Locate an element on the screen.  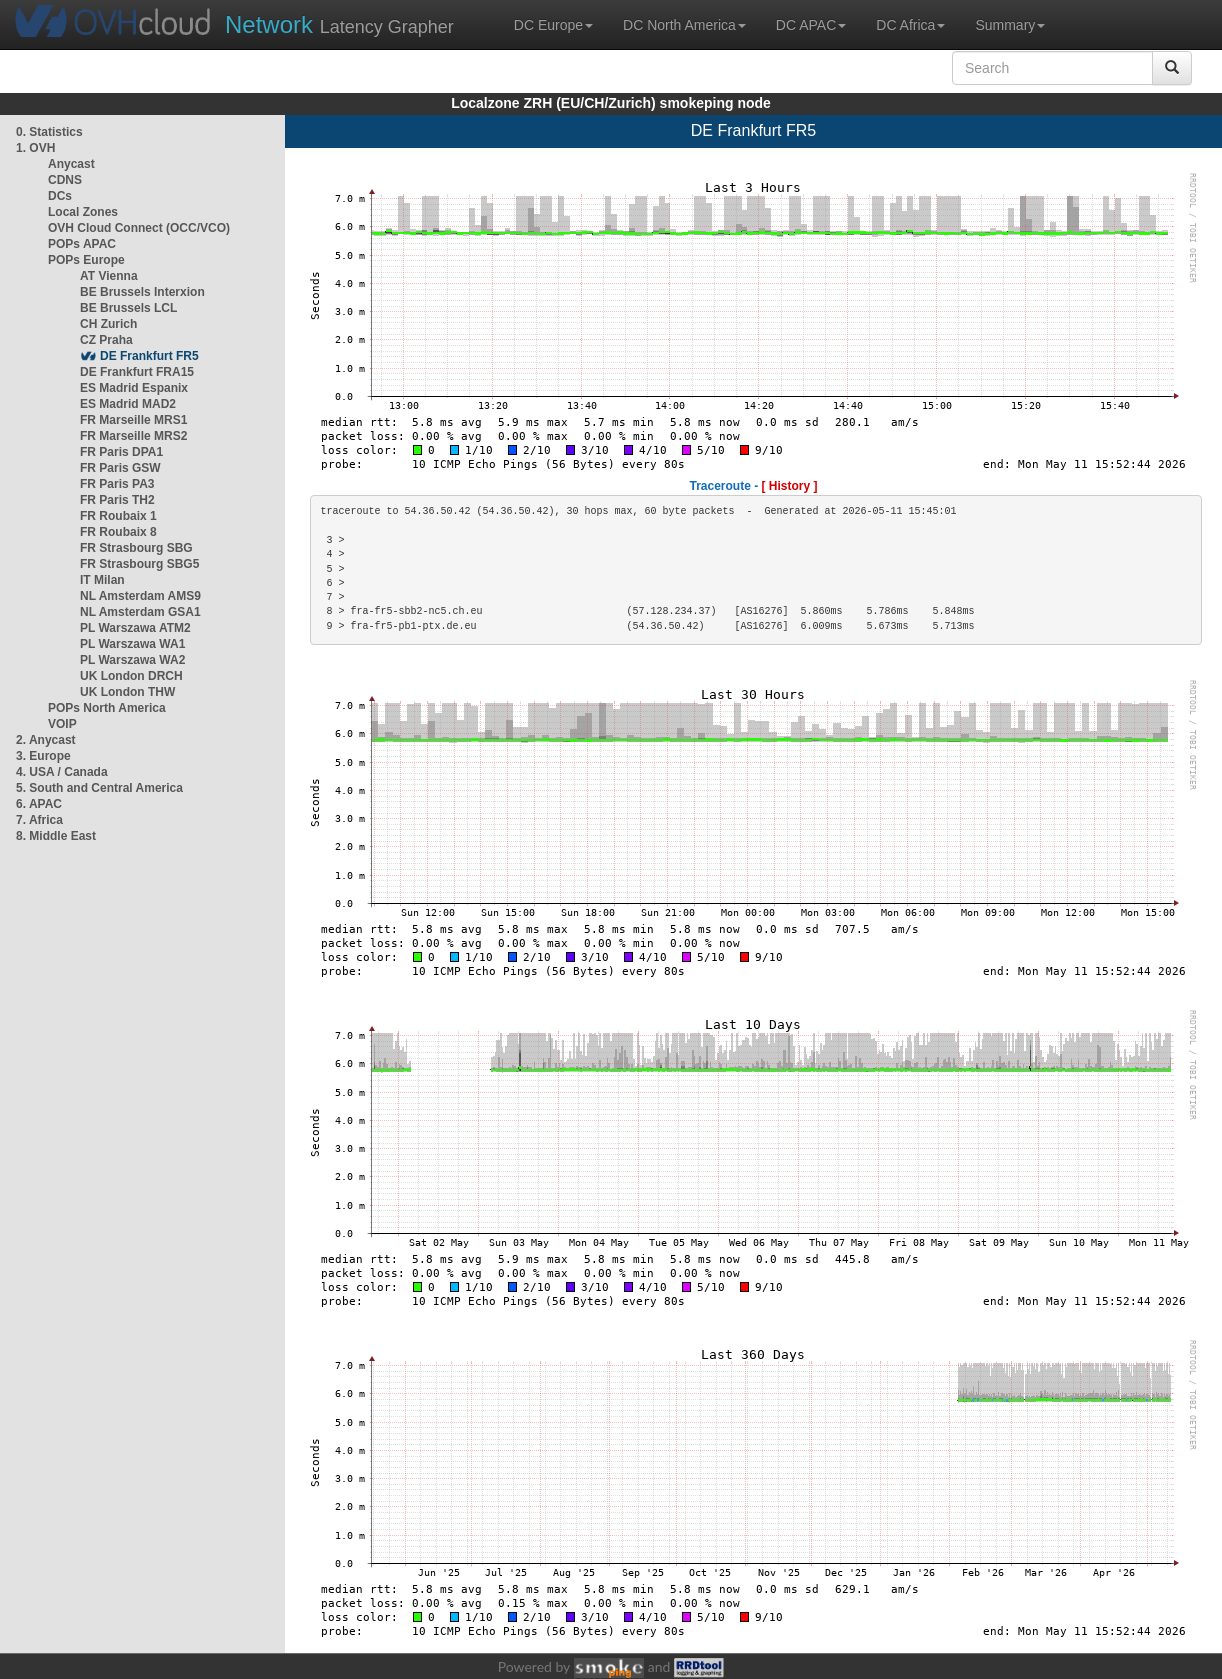
Anycast is located at coordinates (71, 164).